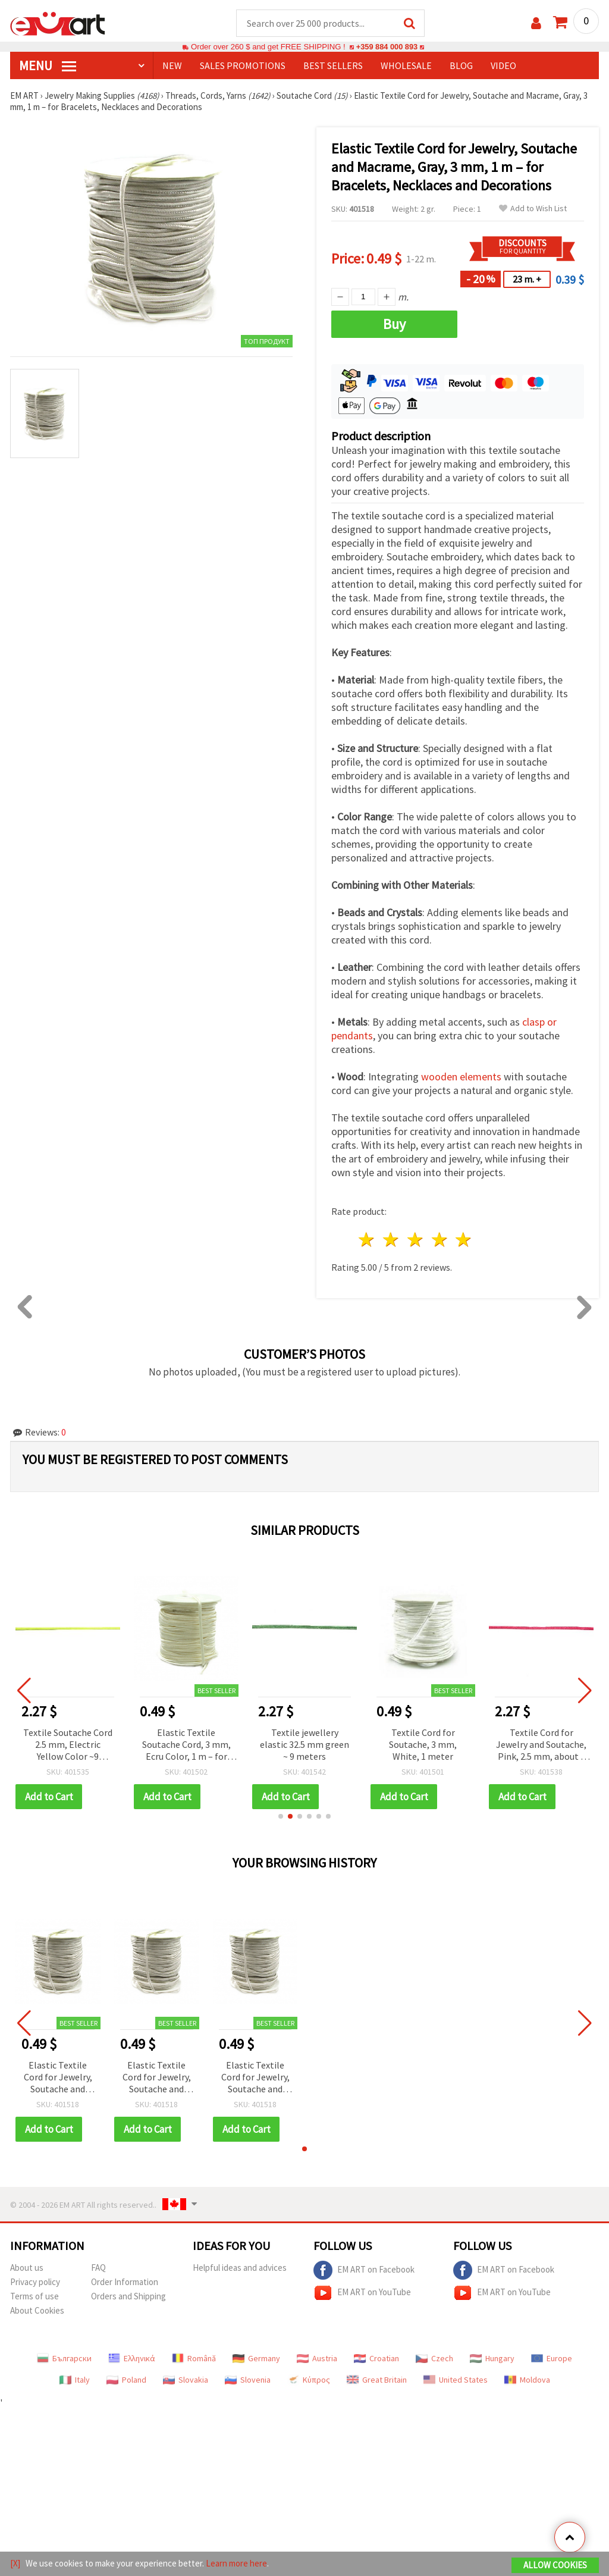 The height and width of the screenshot is (2576, 609). What do you see at coordinates (248, 2380) in the screenshot?
I see `Slovenia` at bounding box center [248, 2380].